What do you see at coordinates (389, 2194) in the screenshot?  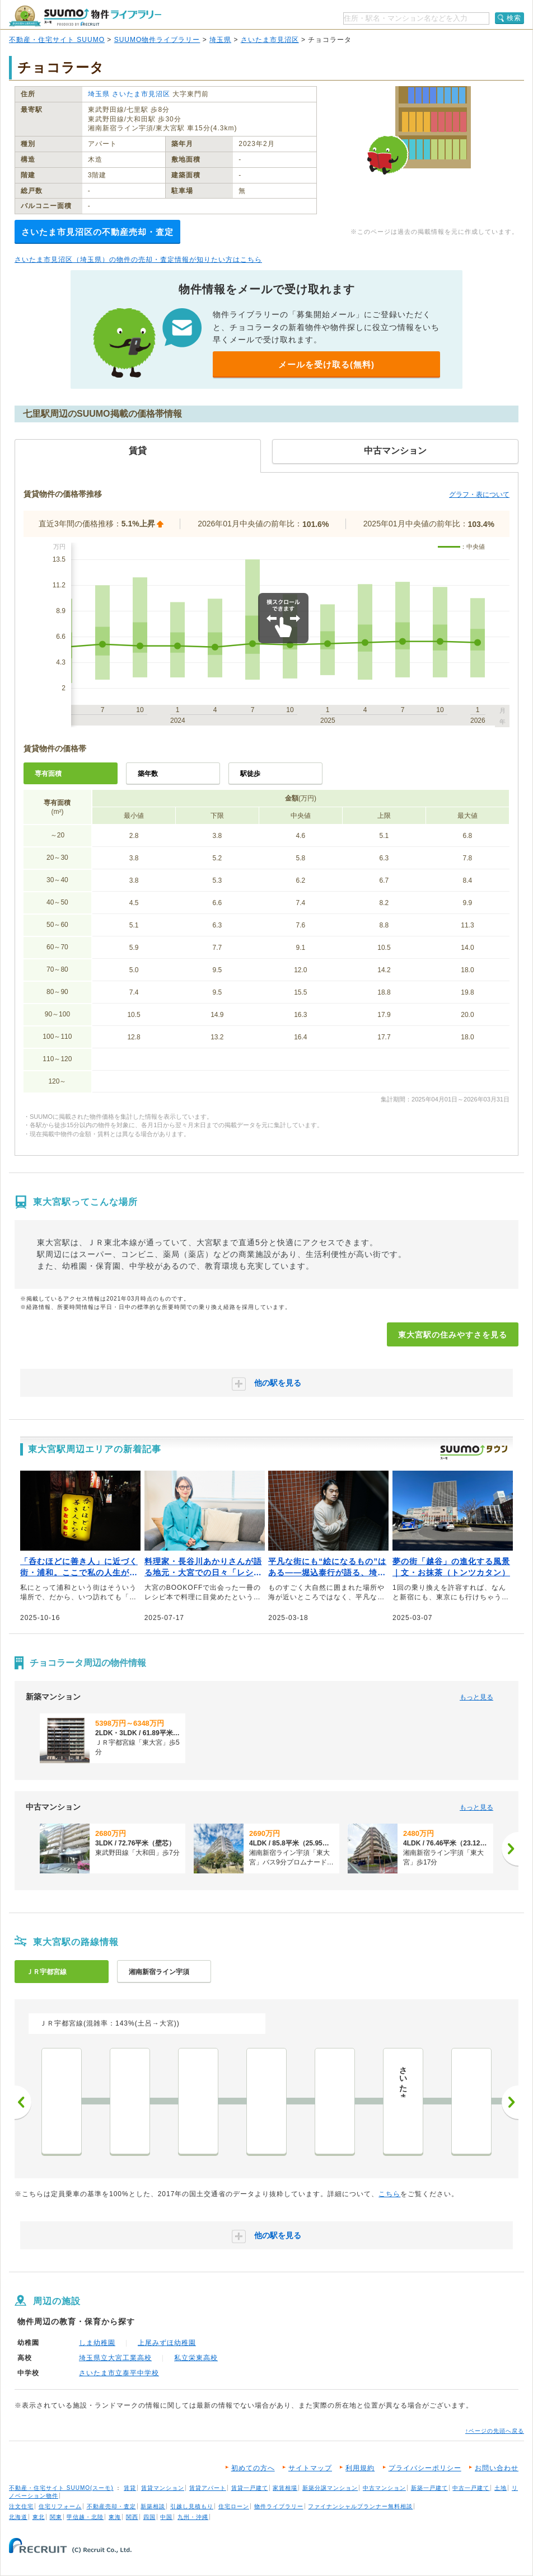 I see `こちら` at bounding box center [389, 2194].